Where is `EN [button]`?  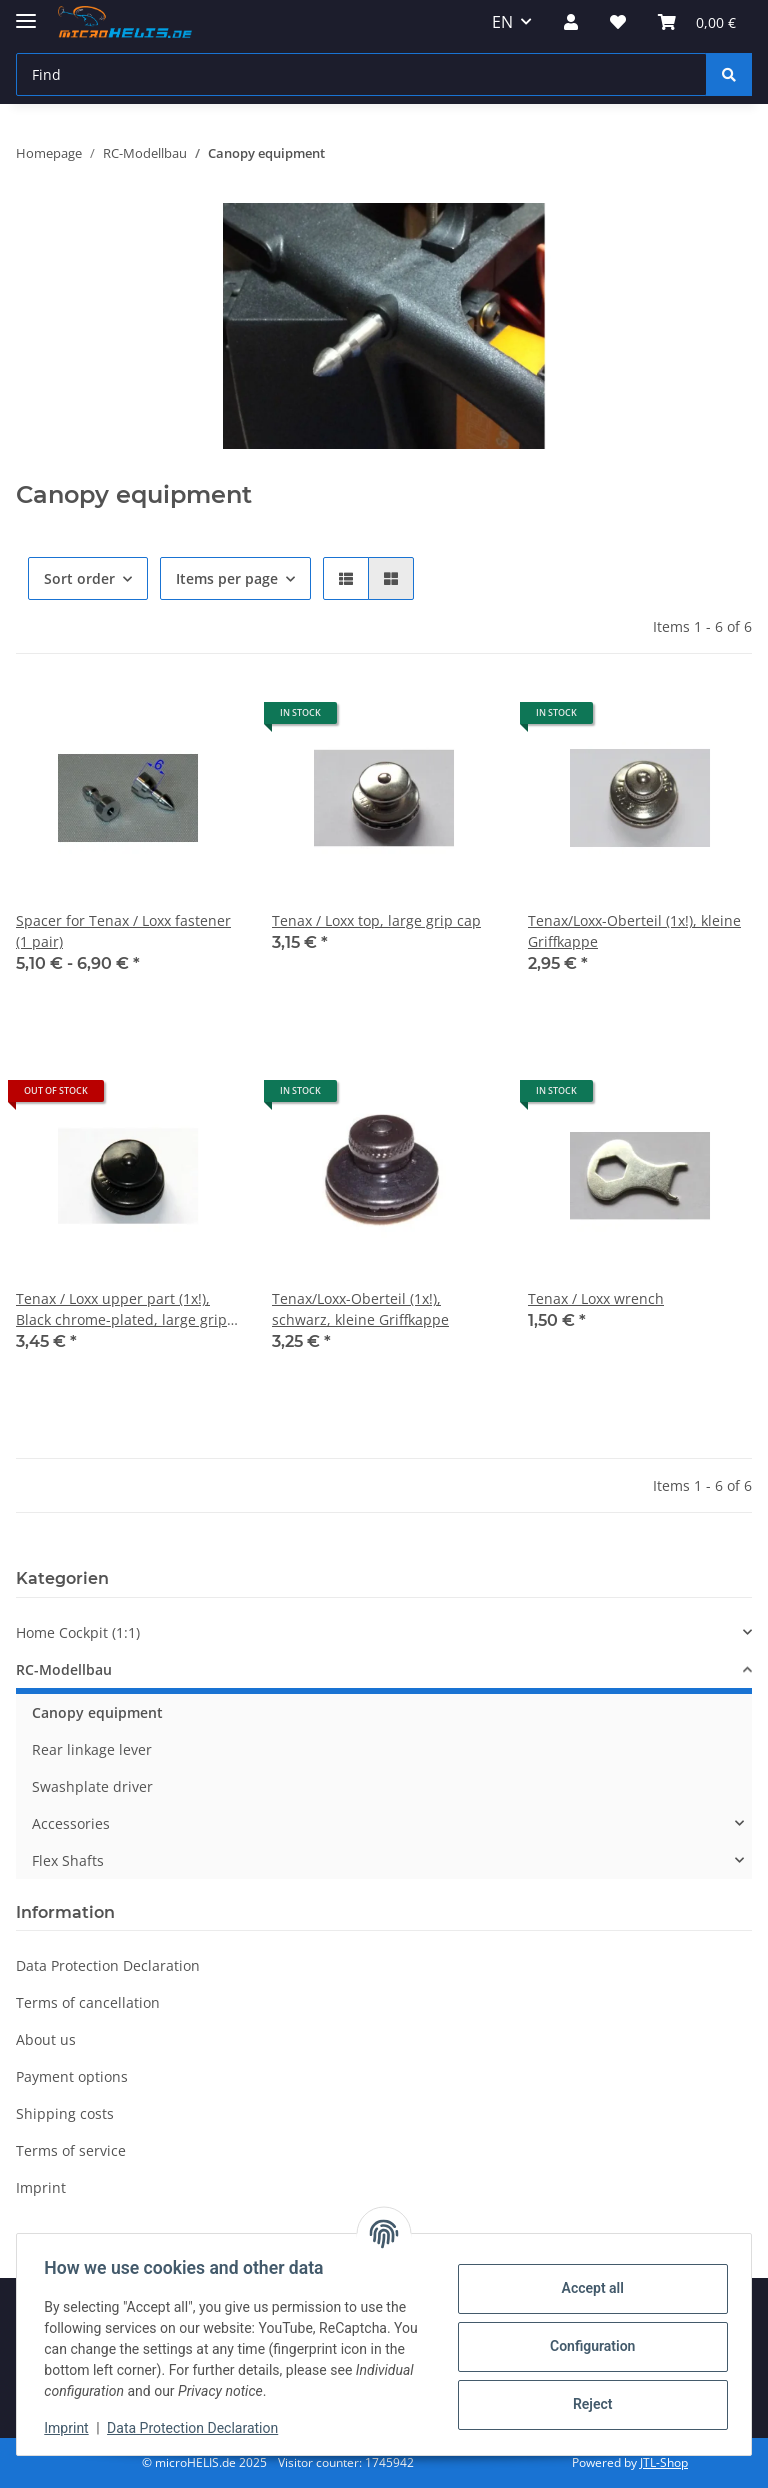
EN [button] is located at coordinates (502, 22).